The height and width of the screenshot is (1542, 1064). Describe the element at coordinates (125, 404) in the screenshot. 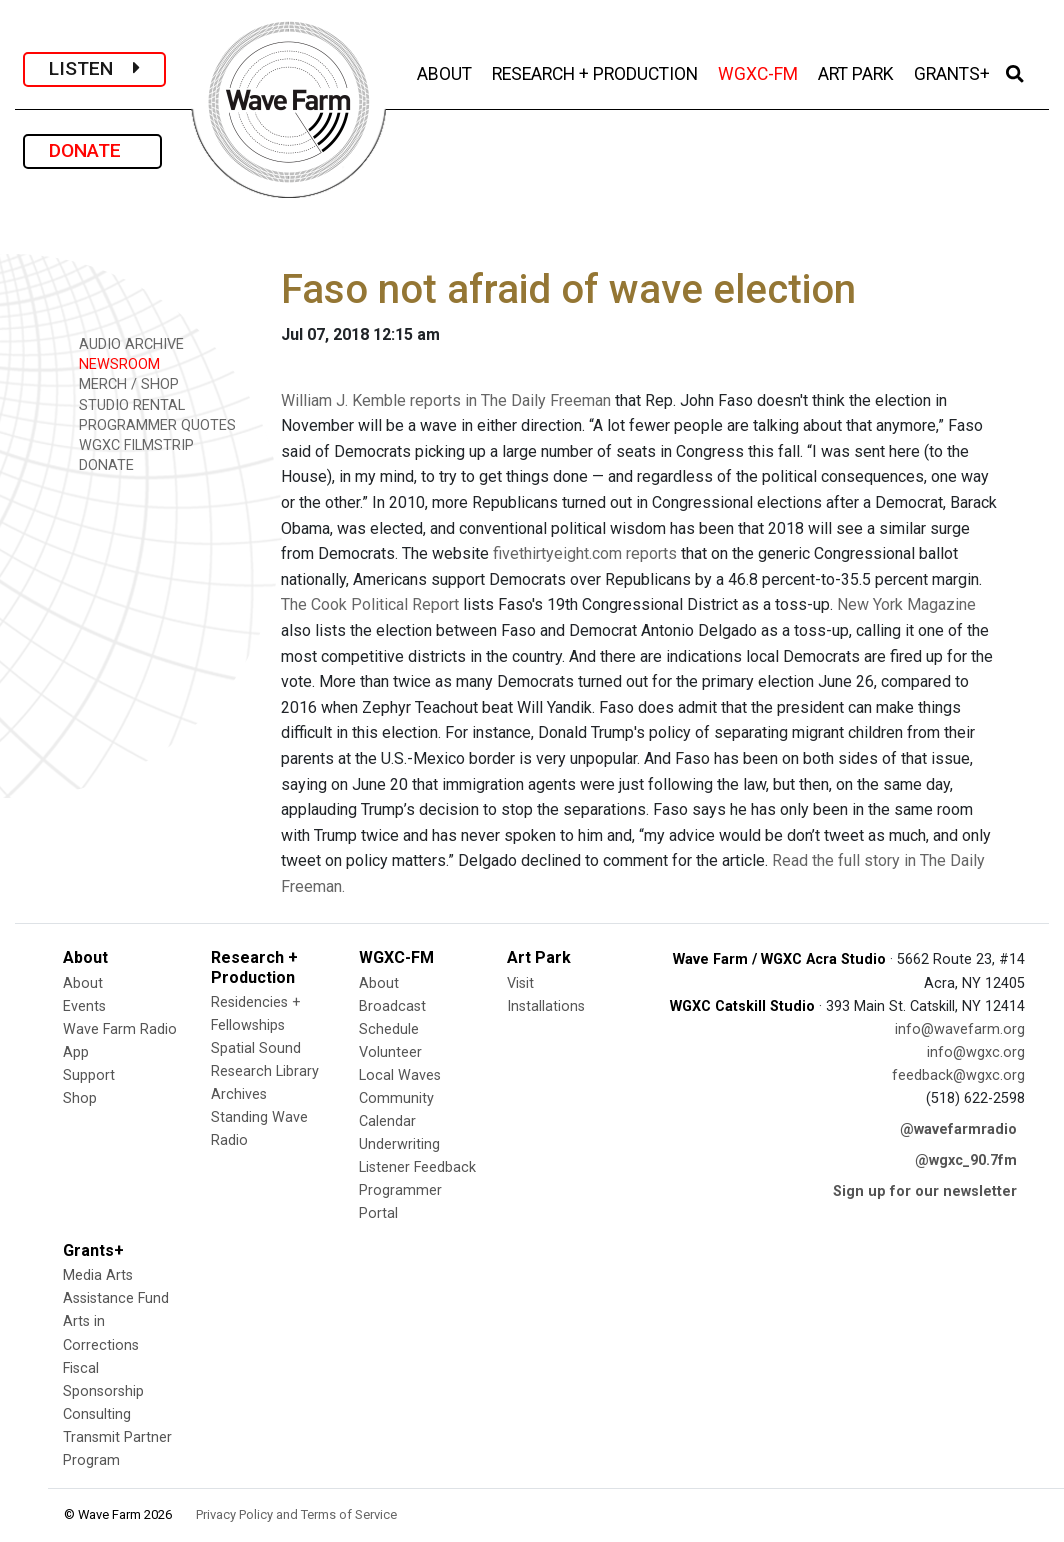

I see `STUDIO RENTAL` at that location.